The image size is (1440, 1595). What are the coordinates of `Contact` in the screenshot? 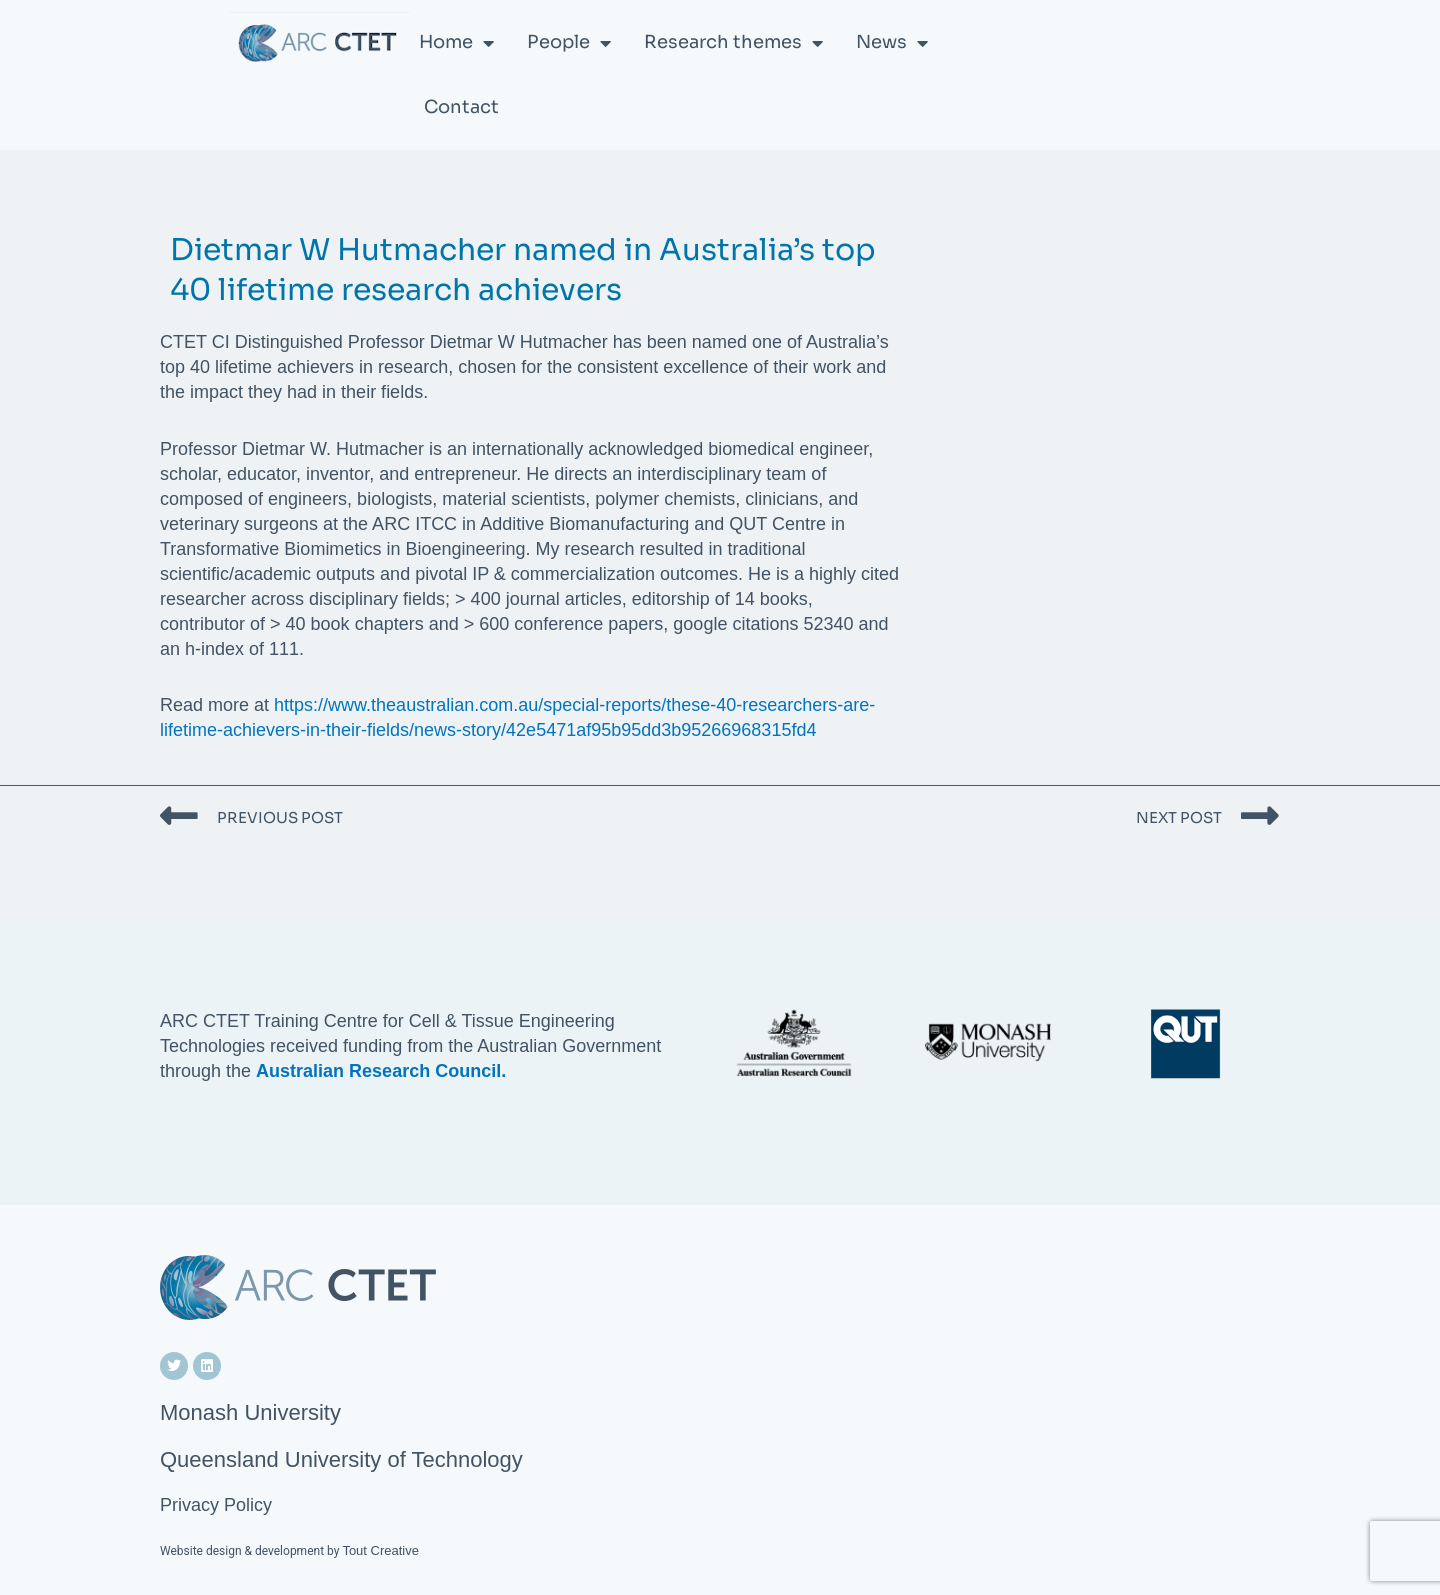 It's located at (461, 107).